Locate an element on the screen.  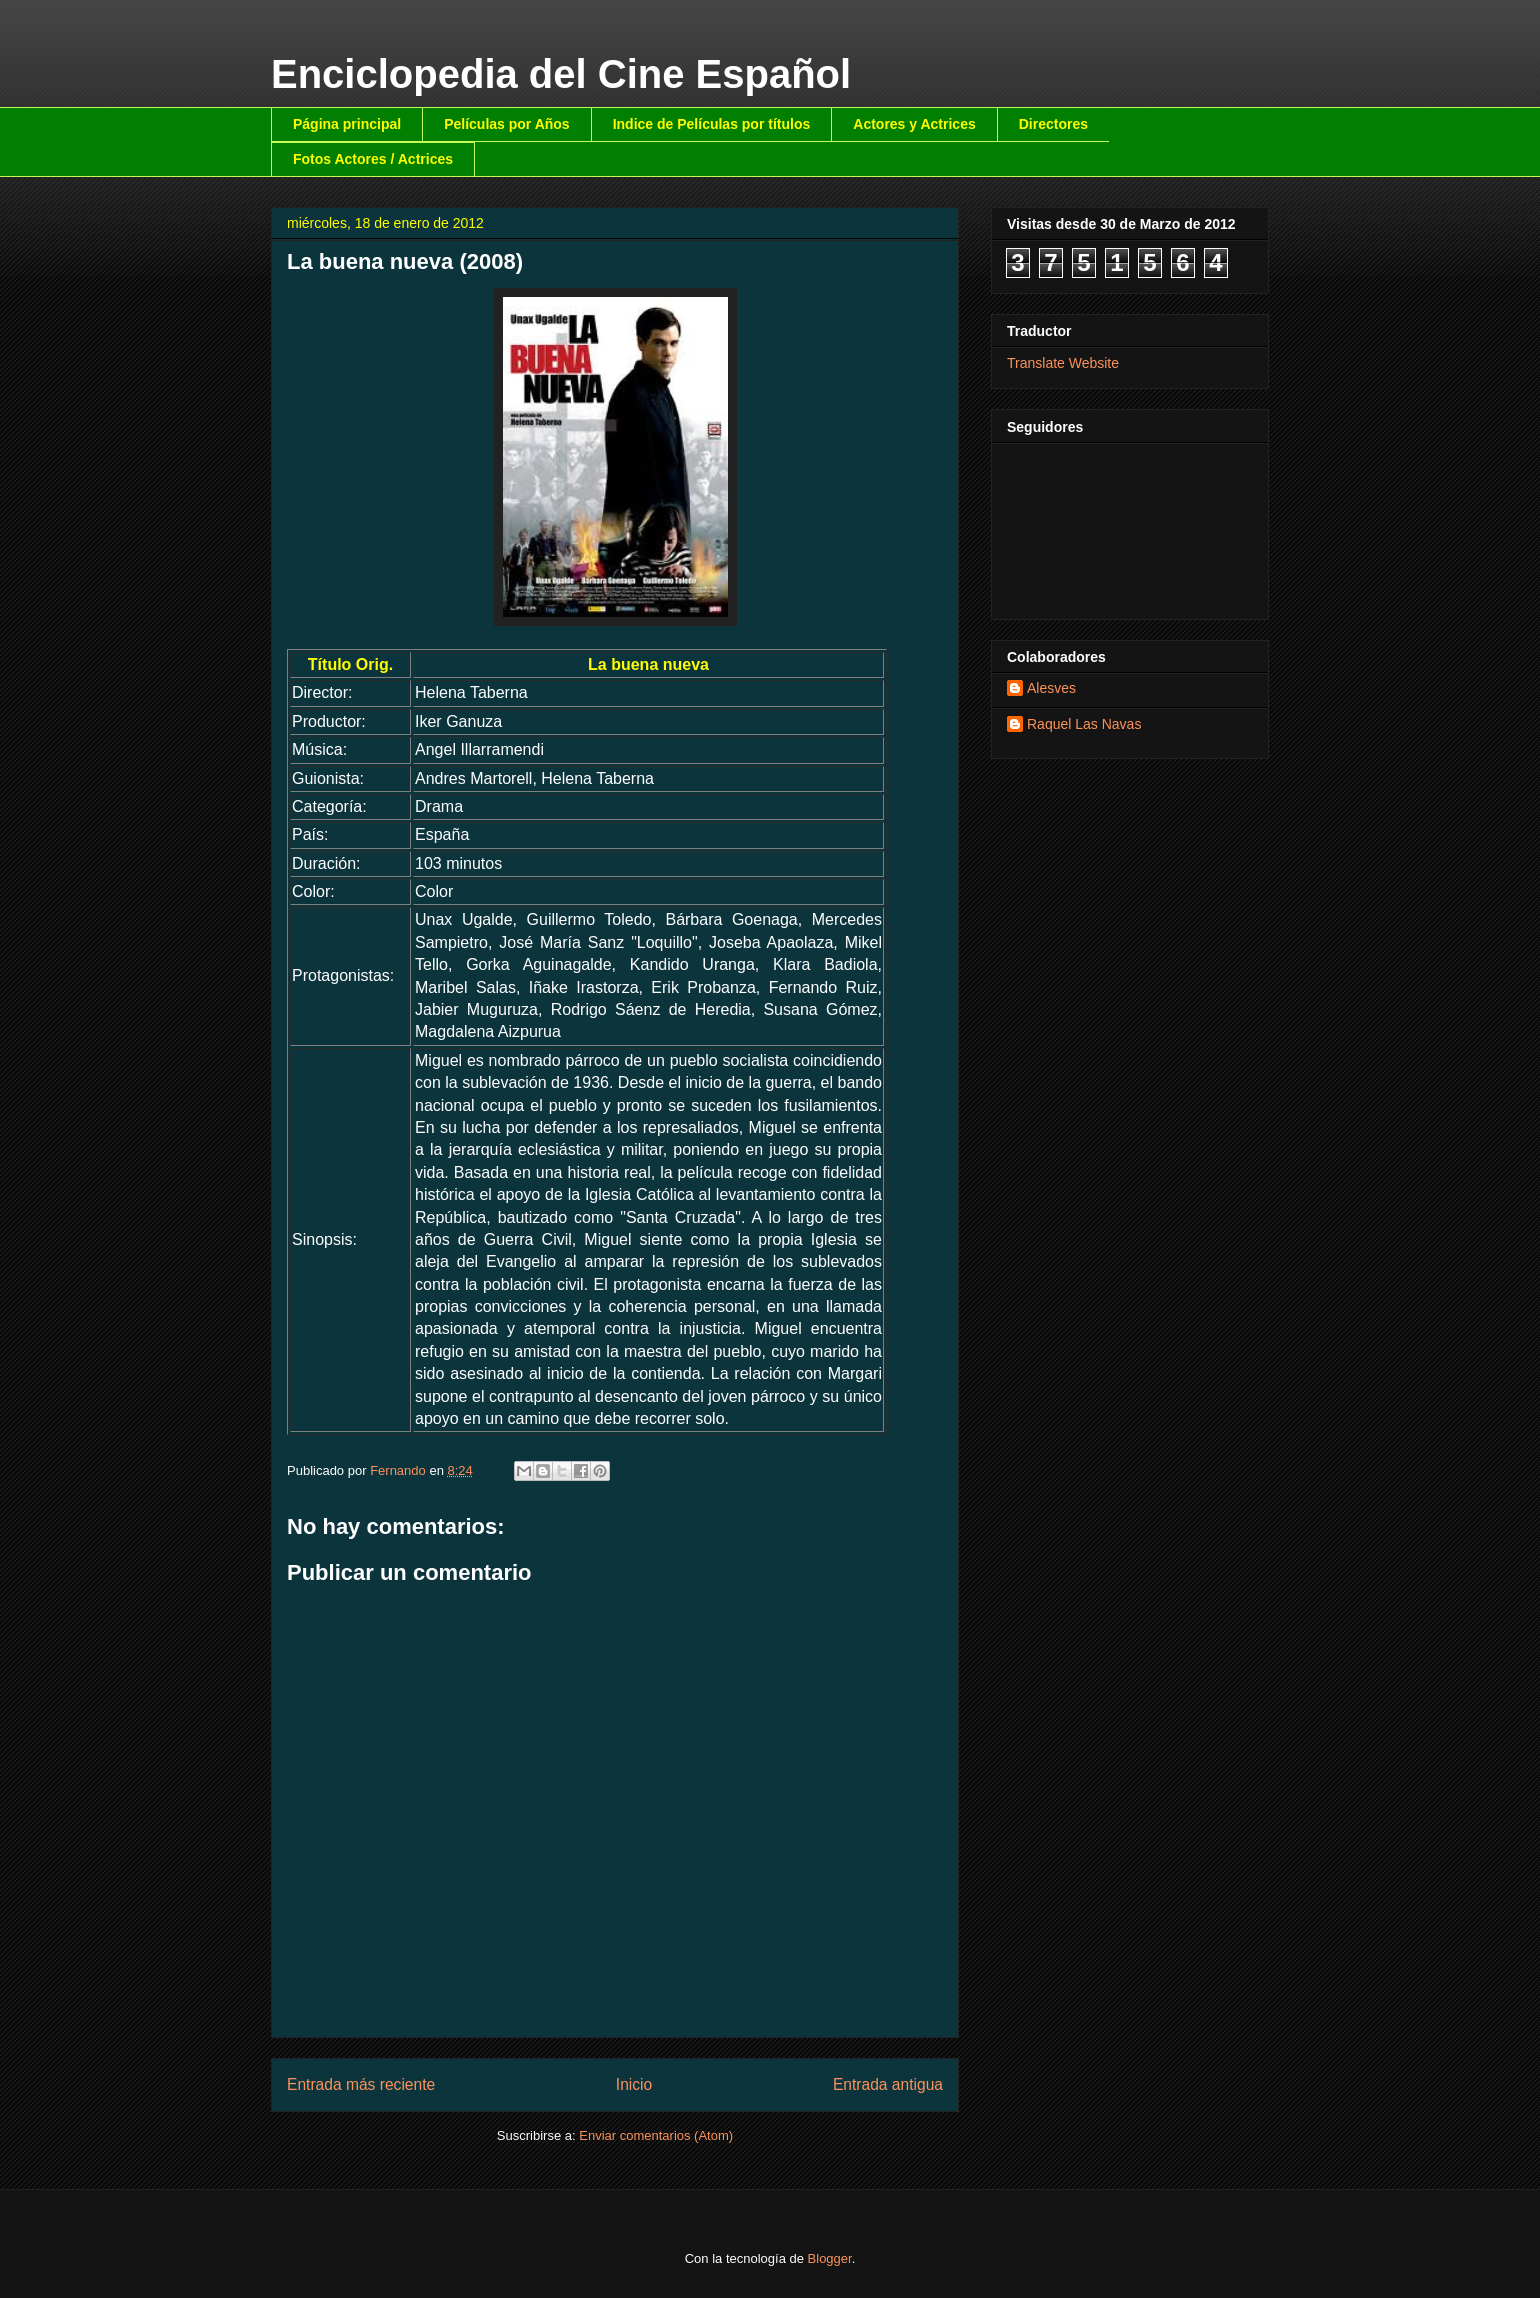
Alesves is located at coordinates (1051, 688).